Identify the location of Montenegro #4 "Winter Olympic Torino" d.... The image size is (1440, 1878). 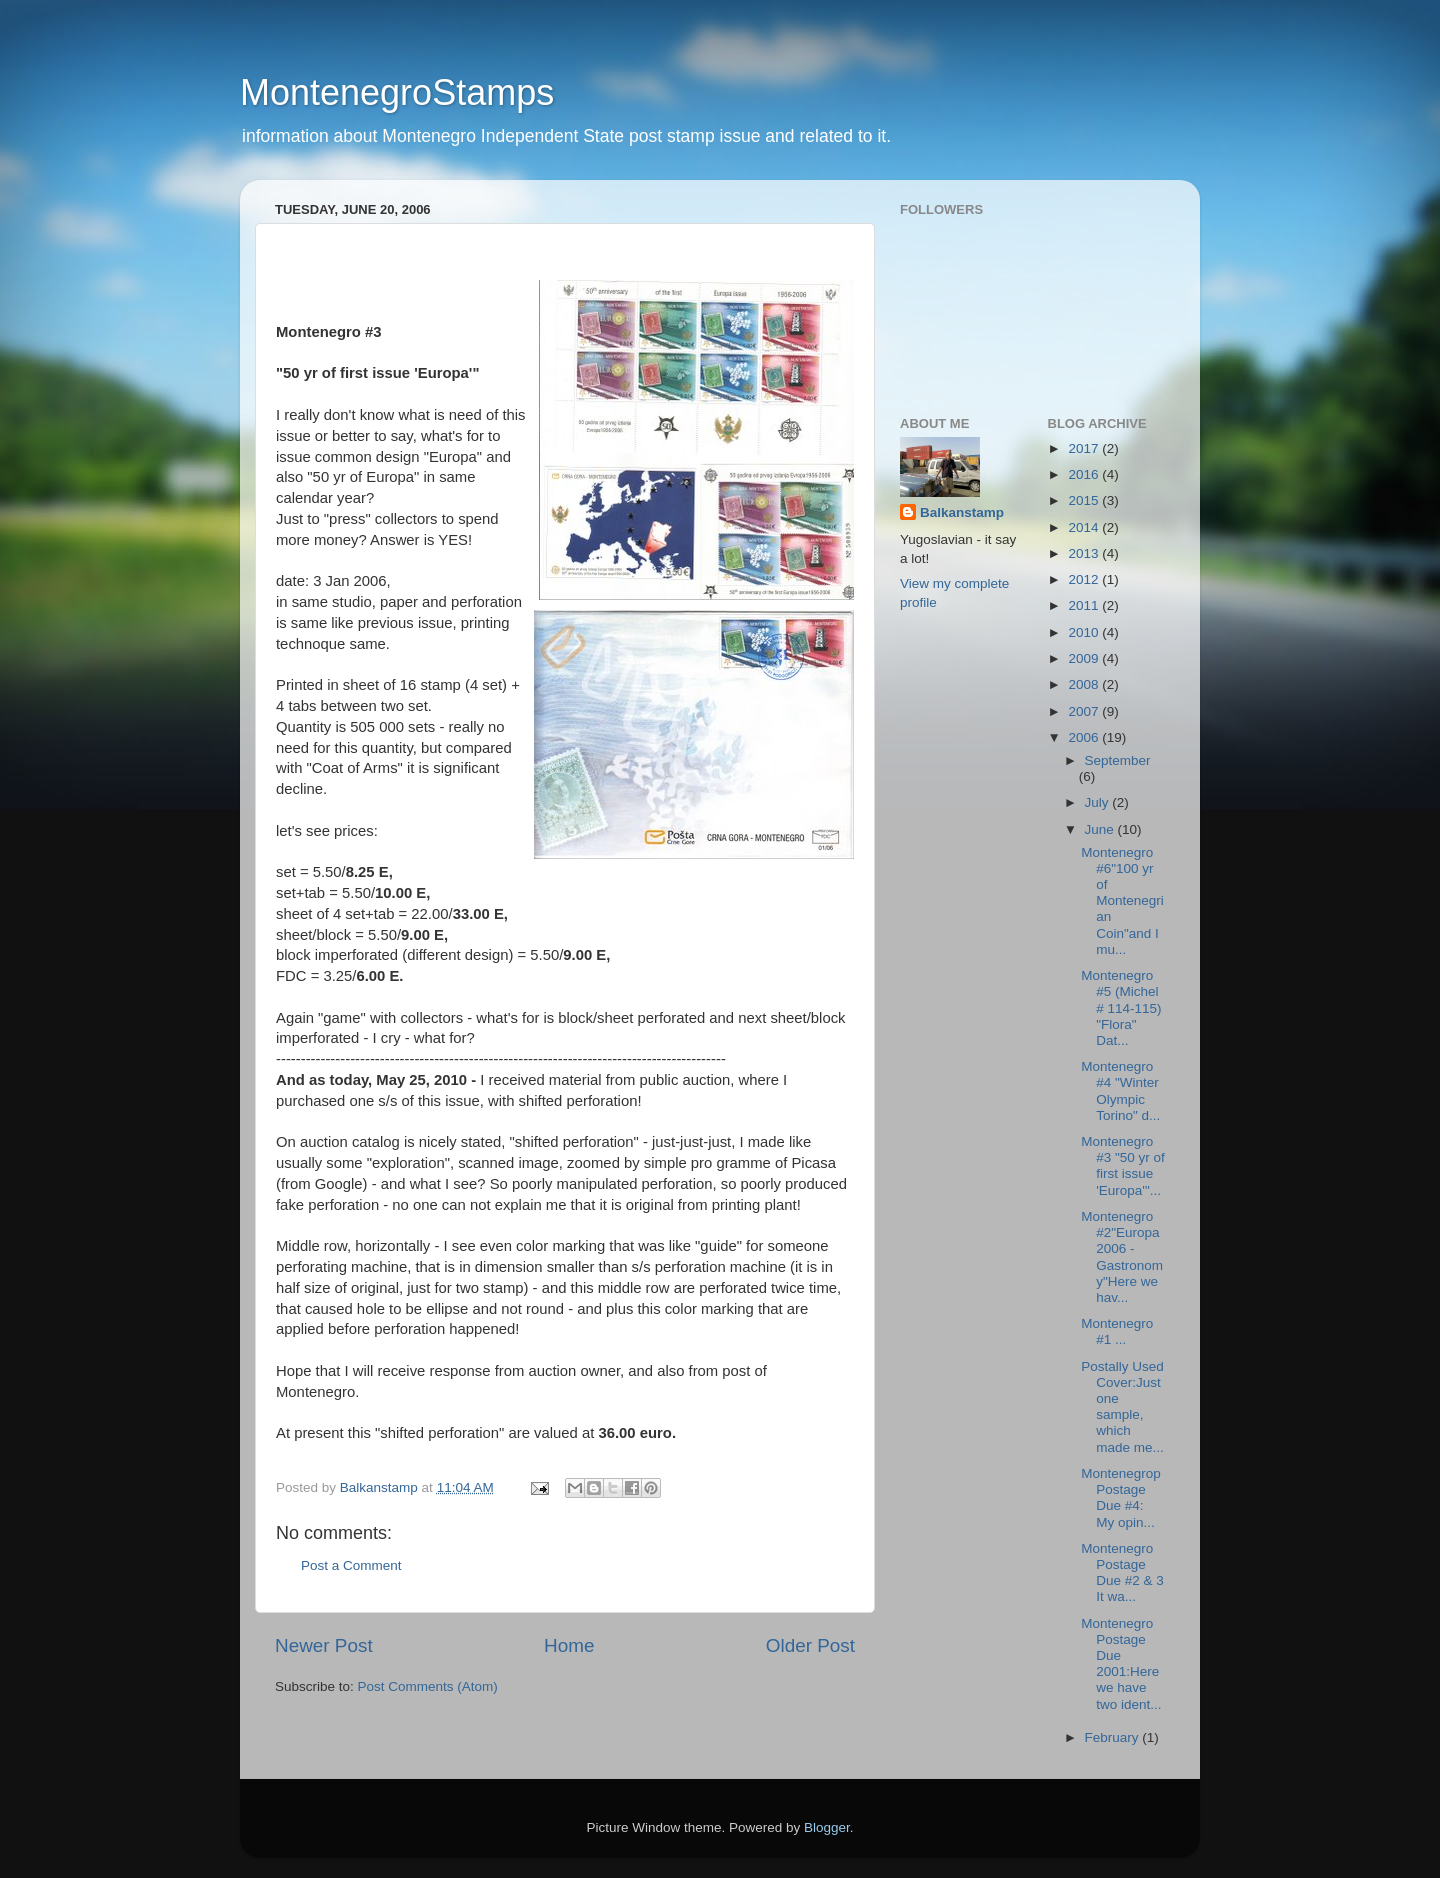
(1120, 1091).